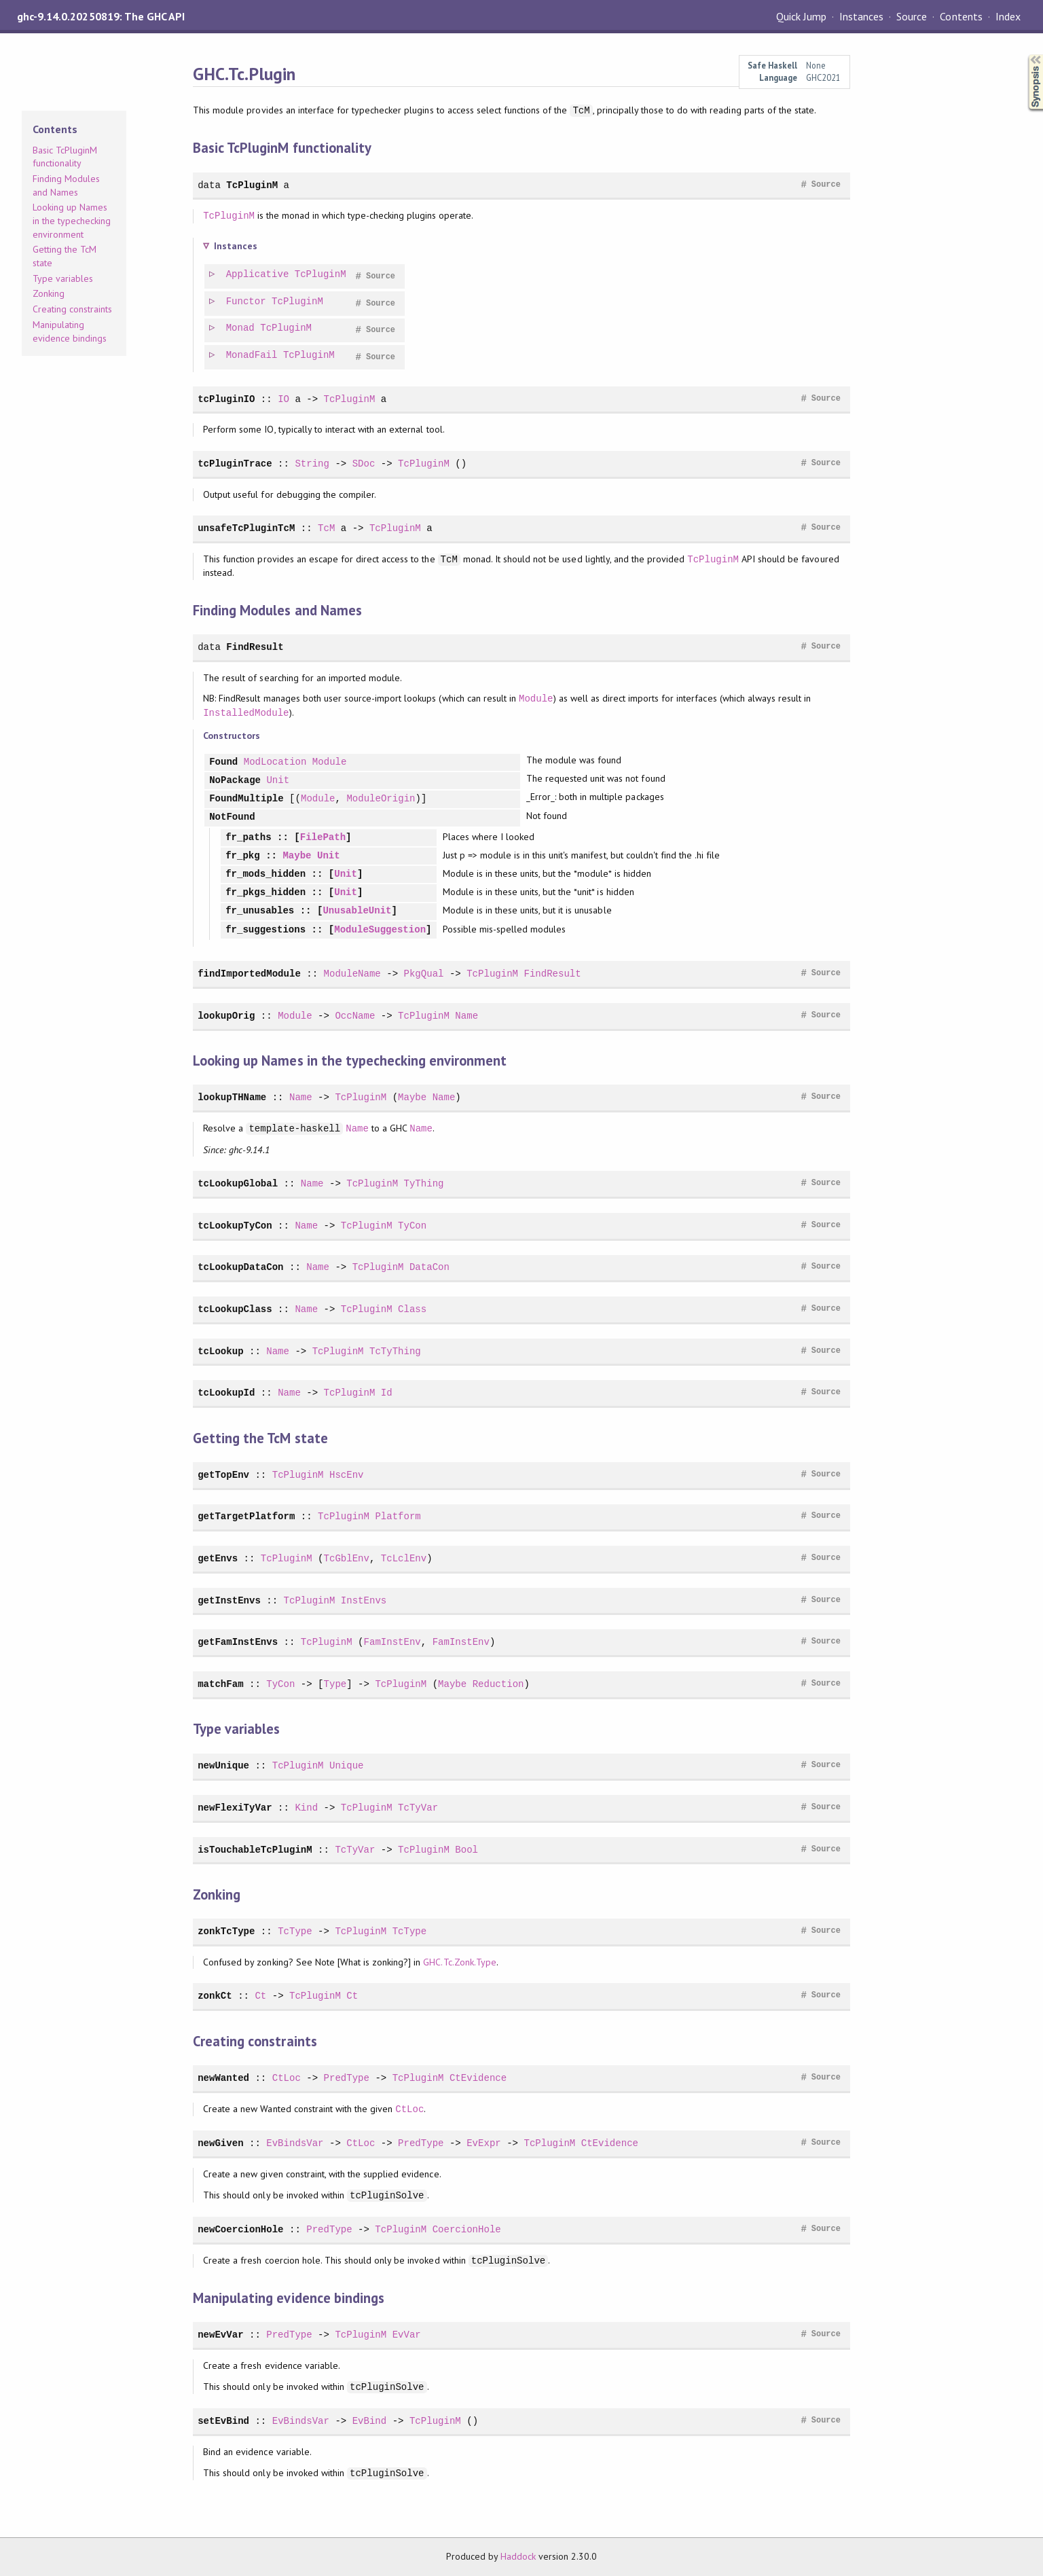 The height and width of the screenshot is (2576, 1043). I want to click on TcPluginM, so click(252, 185).